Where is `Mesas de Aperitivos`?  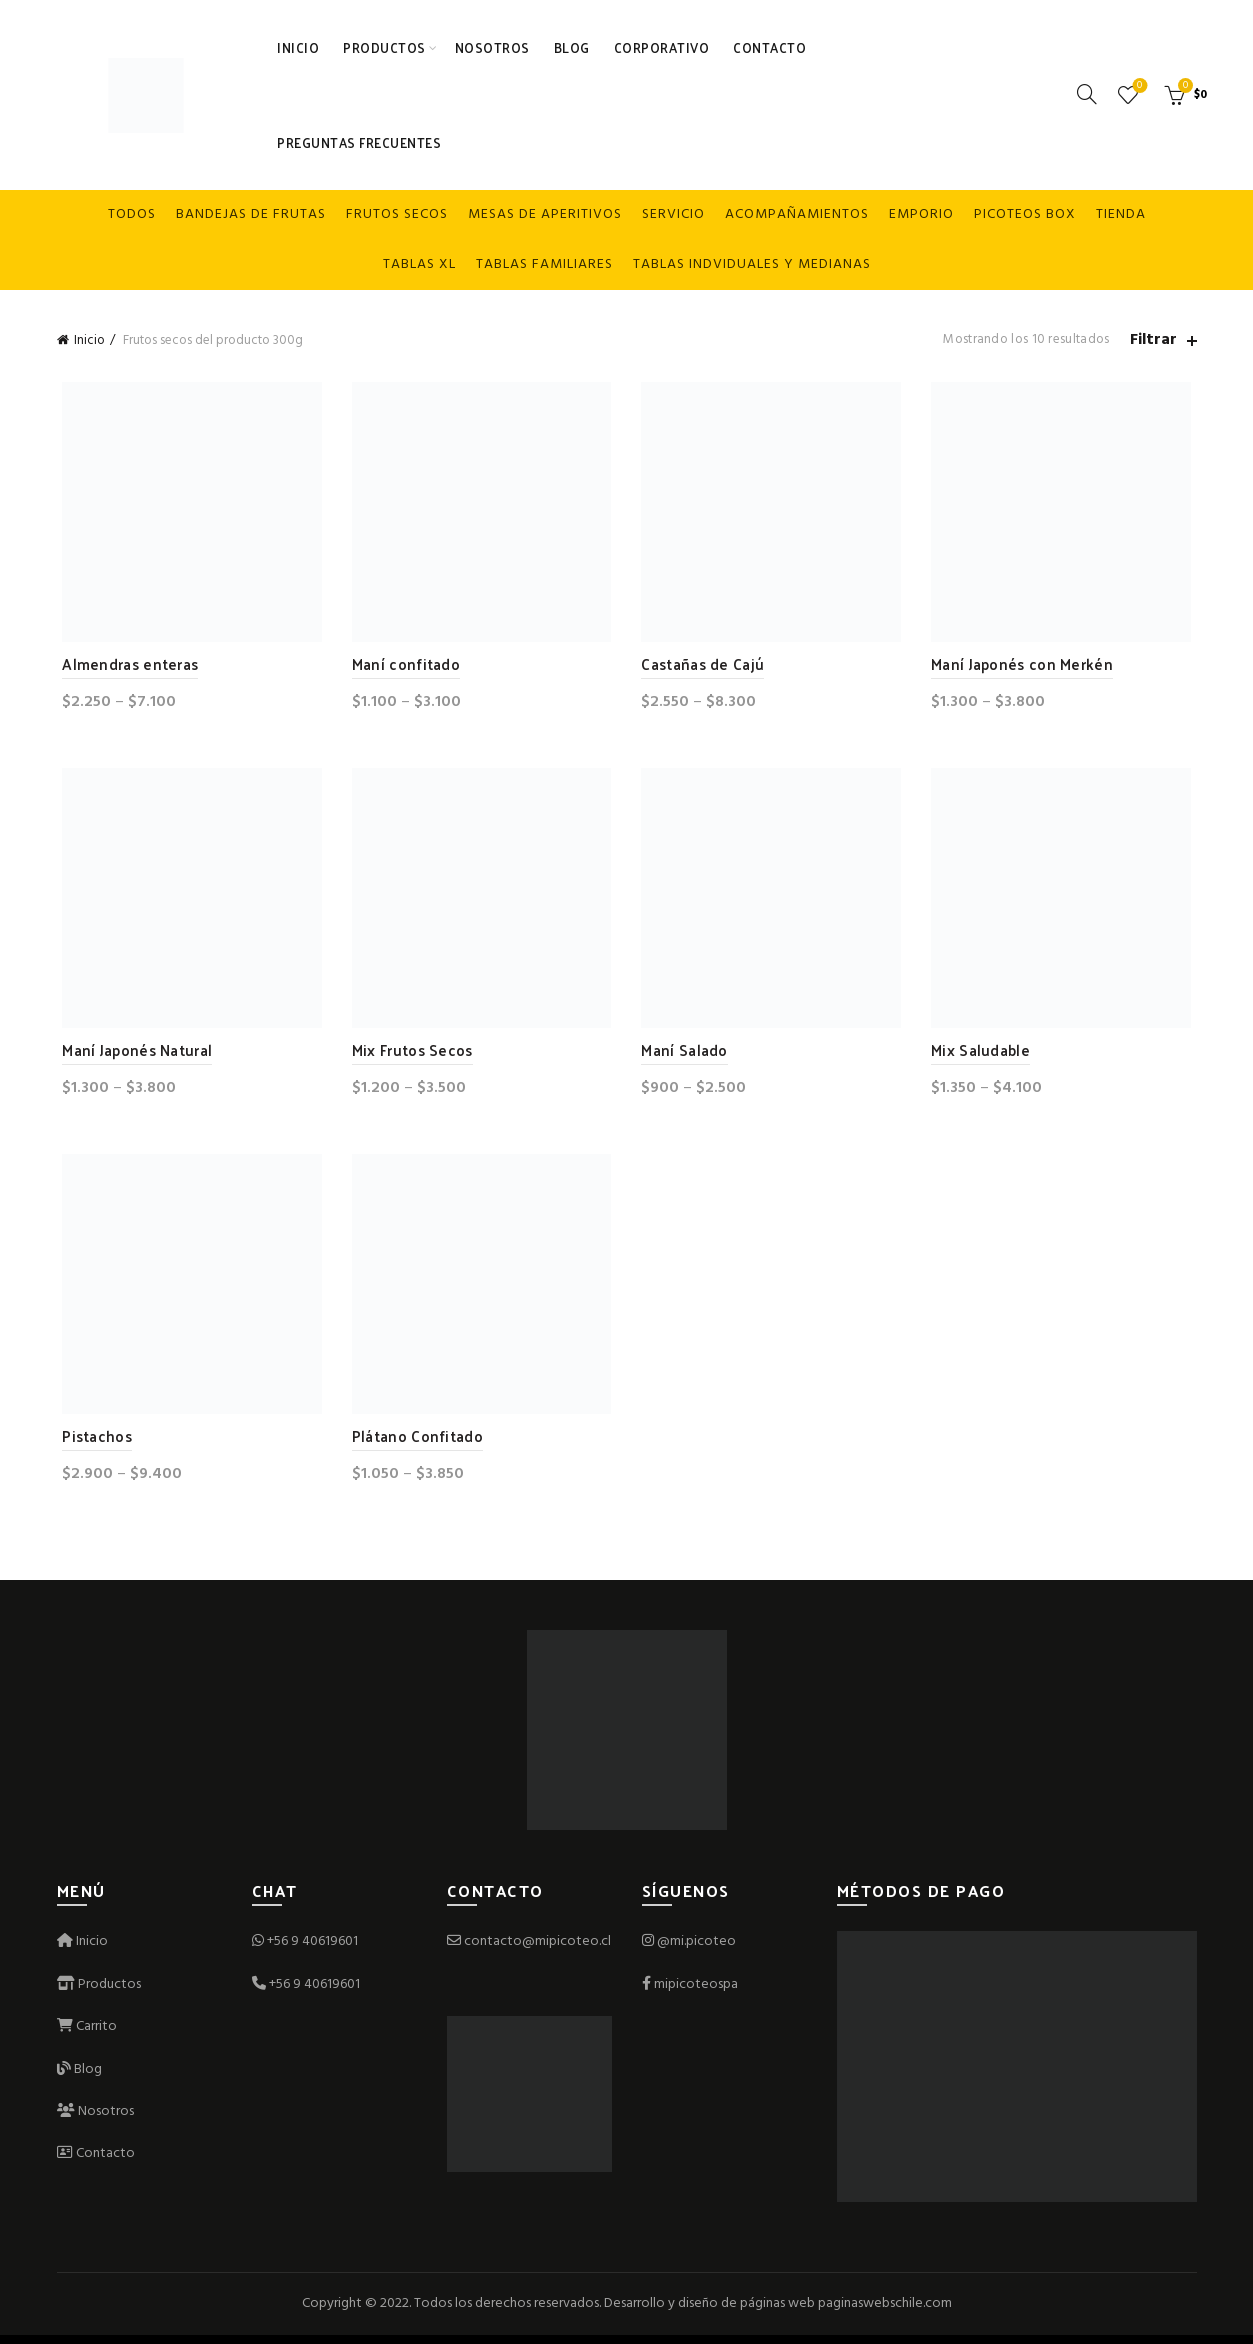 Mesas de Aperitivos is located at coordinates (545, 214).